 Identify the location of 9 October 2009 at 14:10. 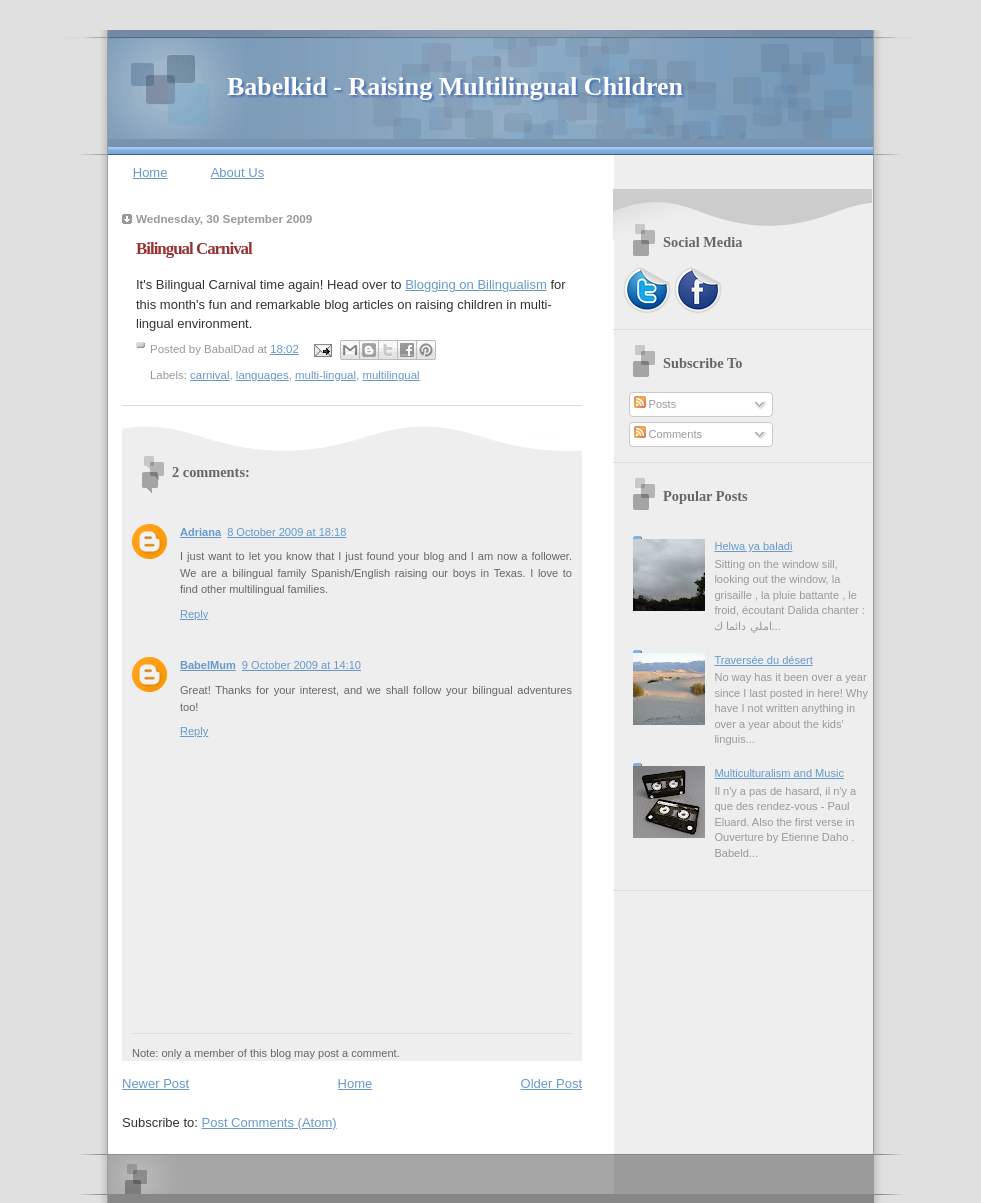
(301, 665).